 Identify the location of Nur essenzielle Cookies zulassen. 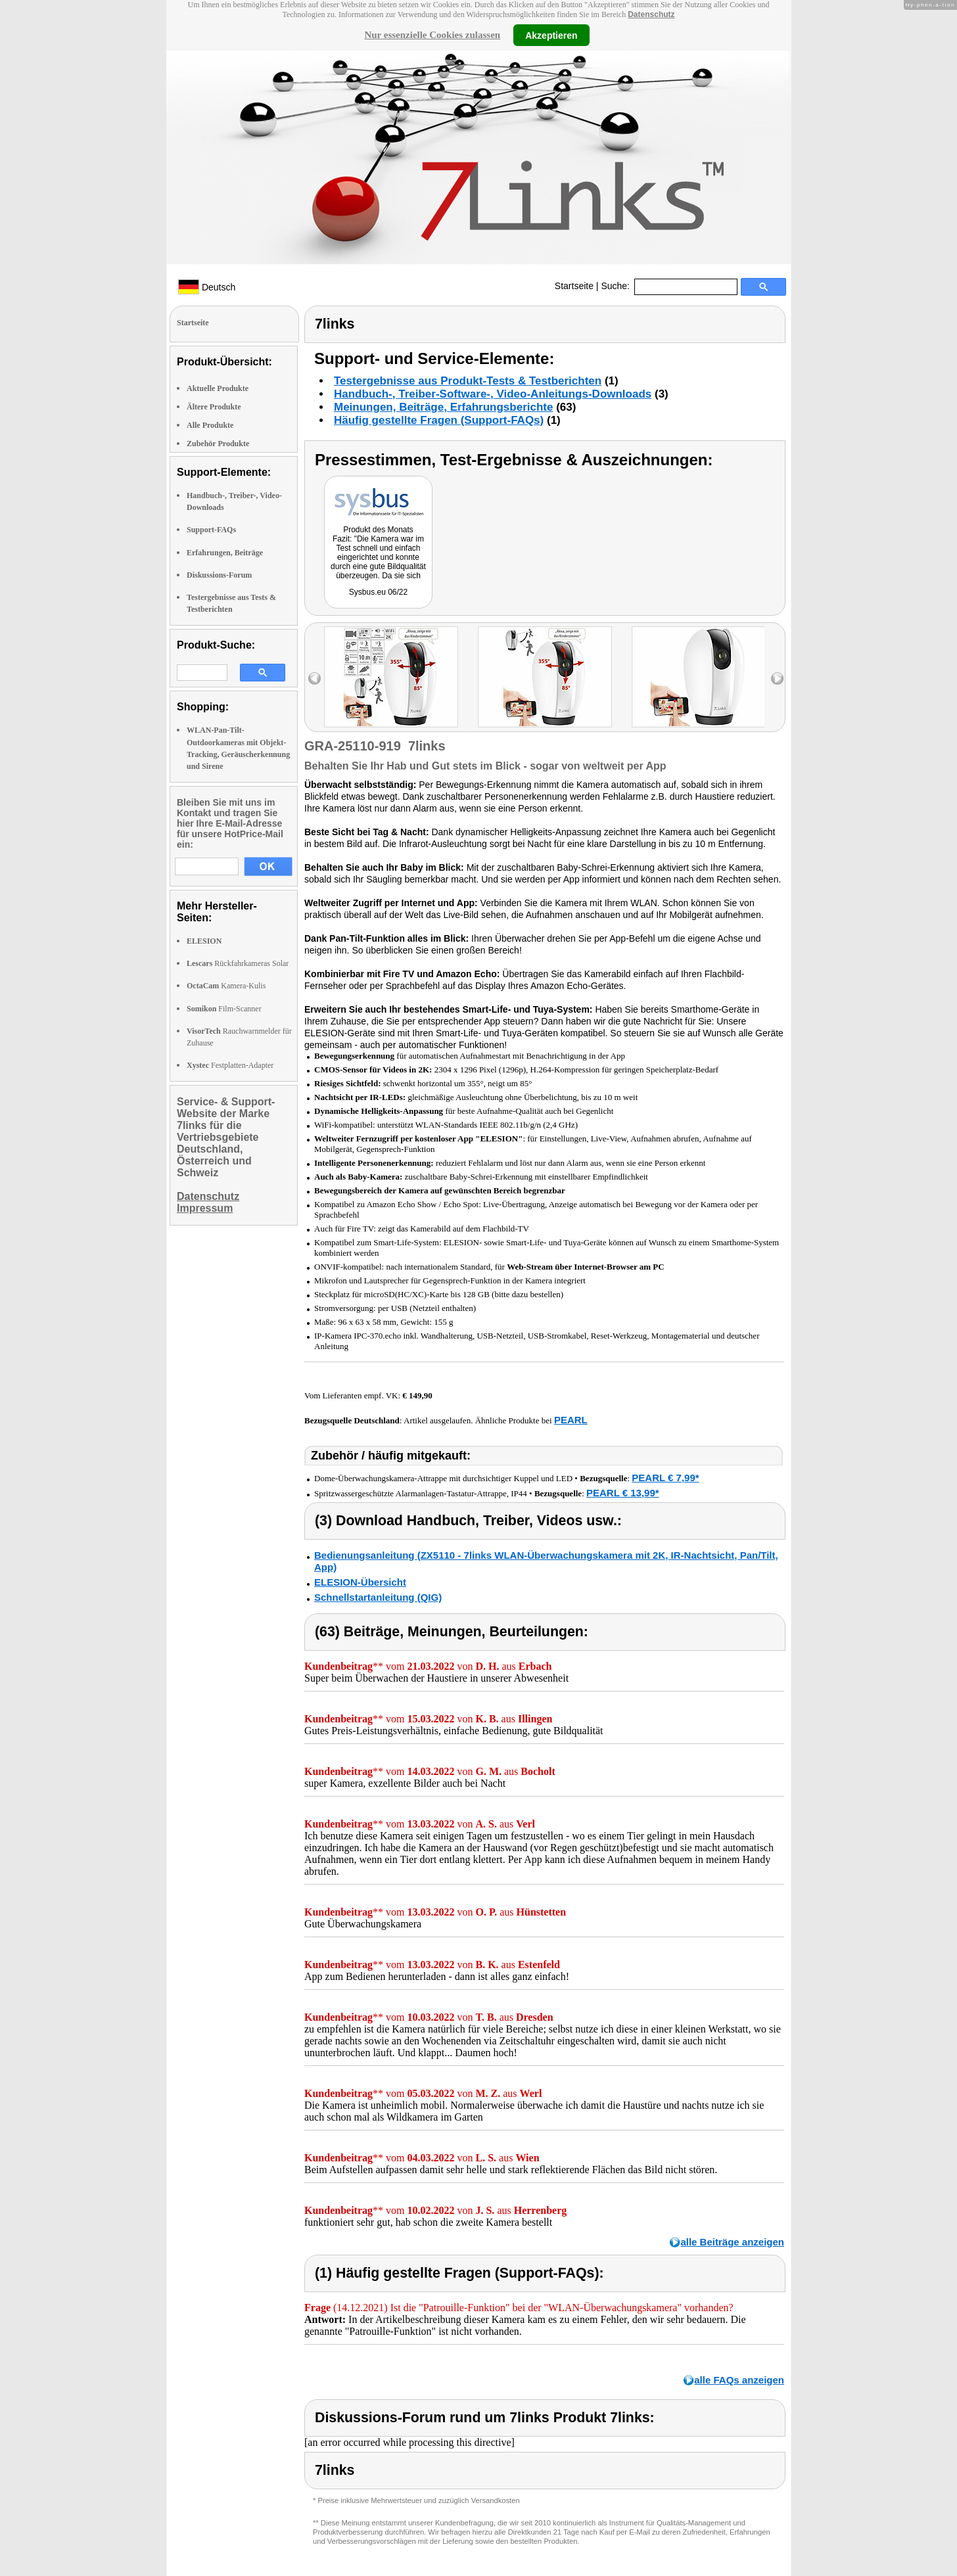
(432, 35).